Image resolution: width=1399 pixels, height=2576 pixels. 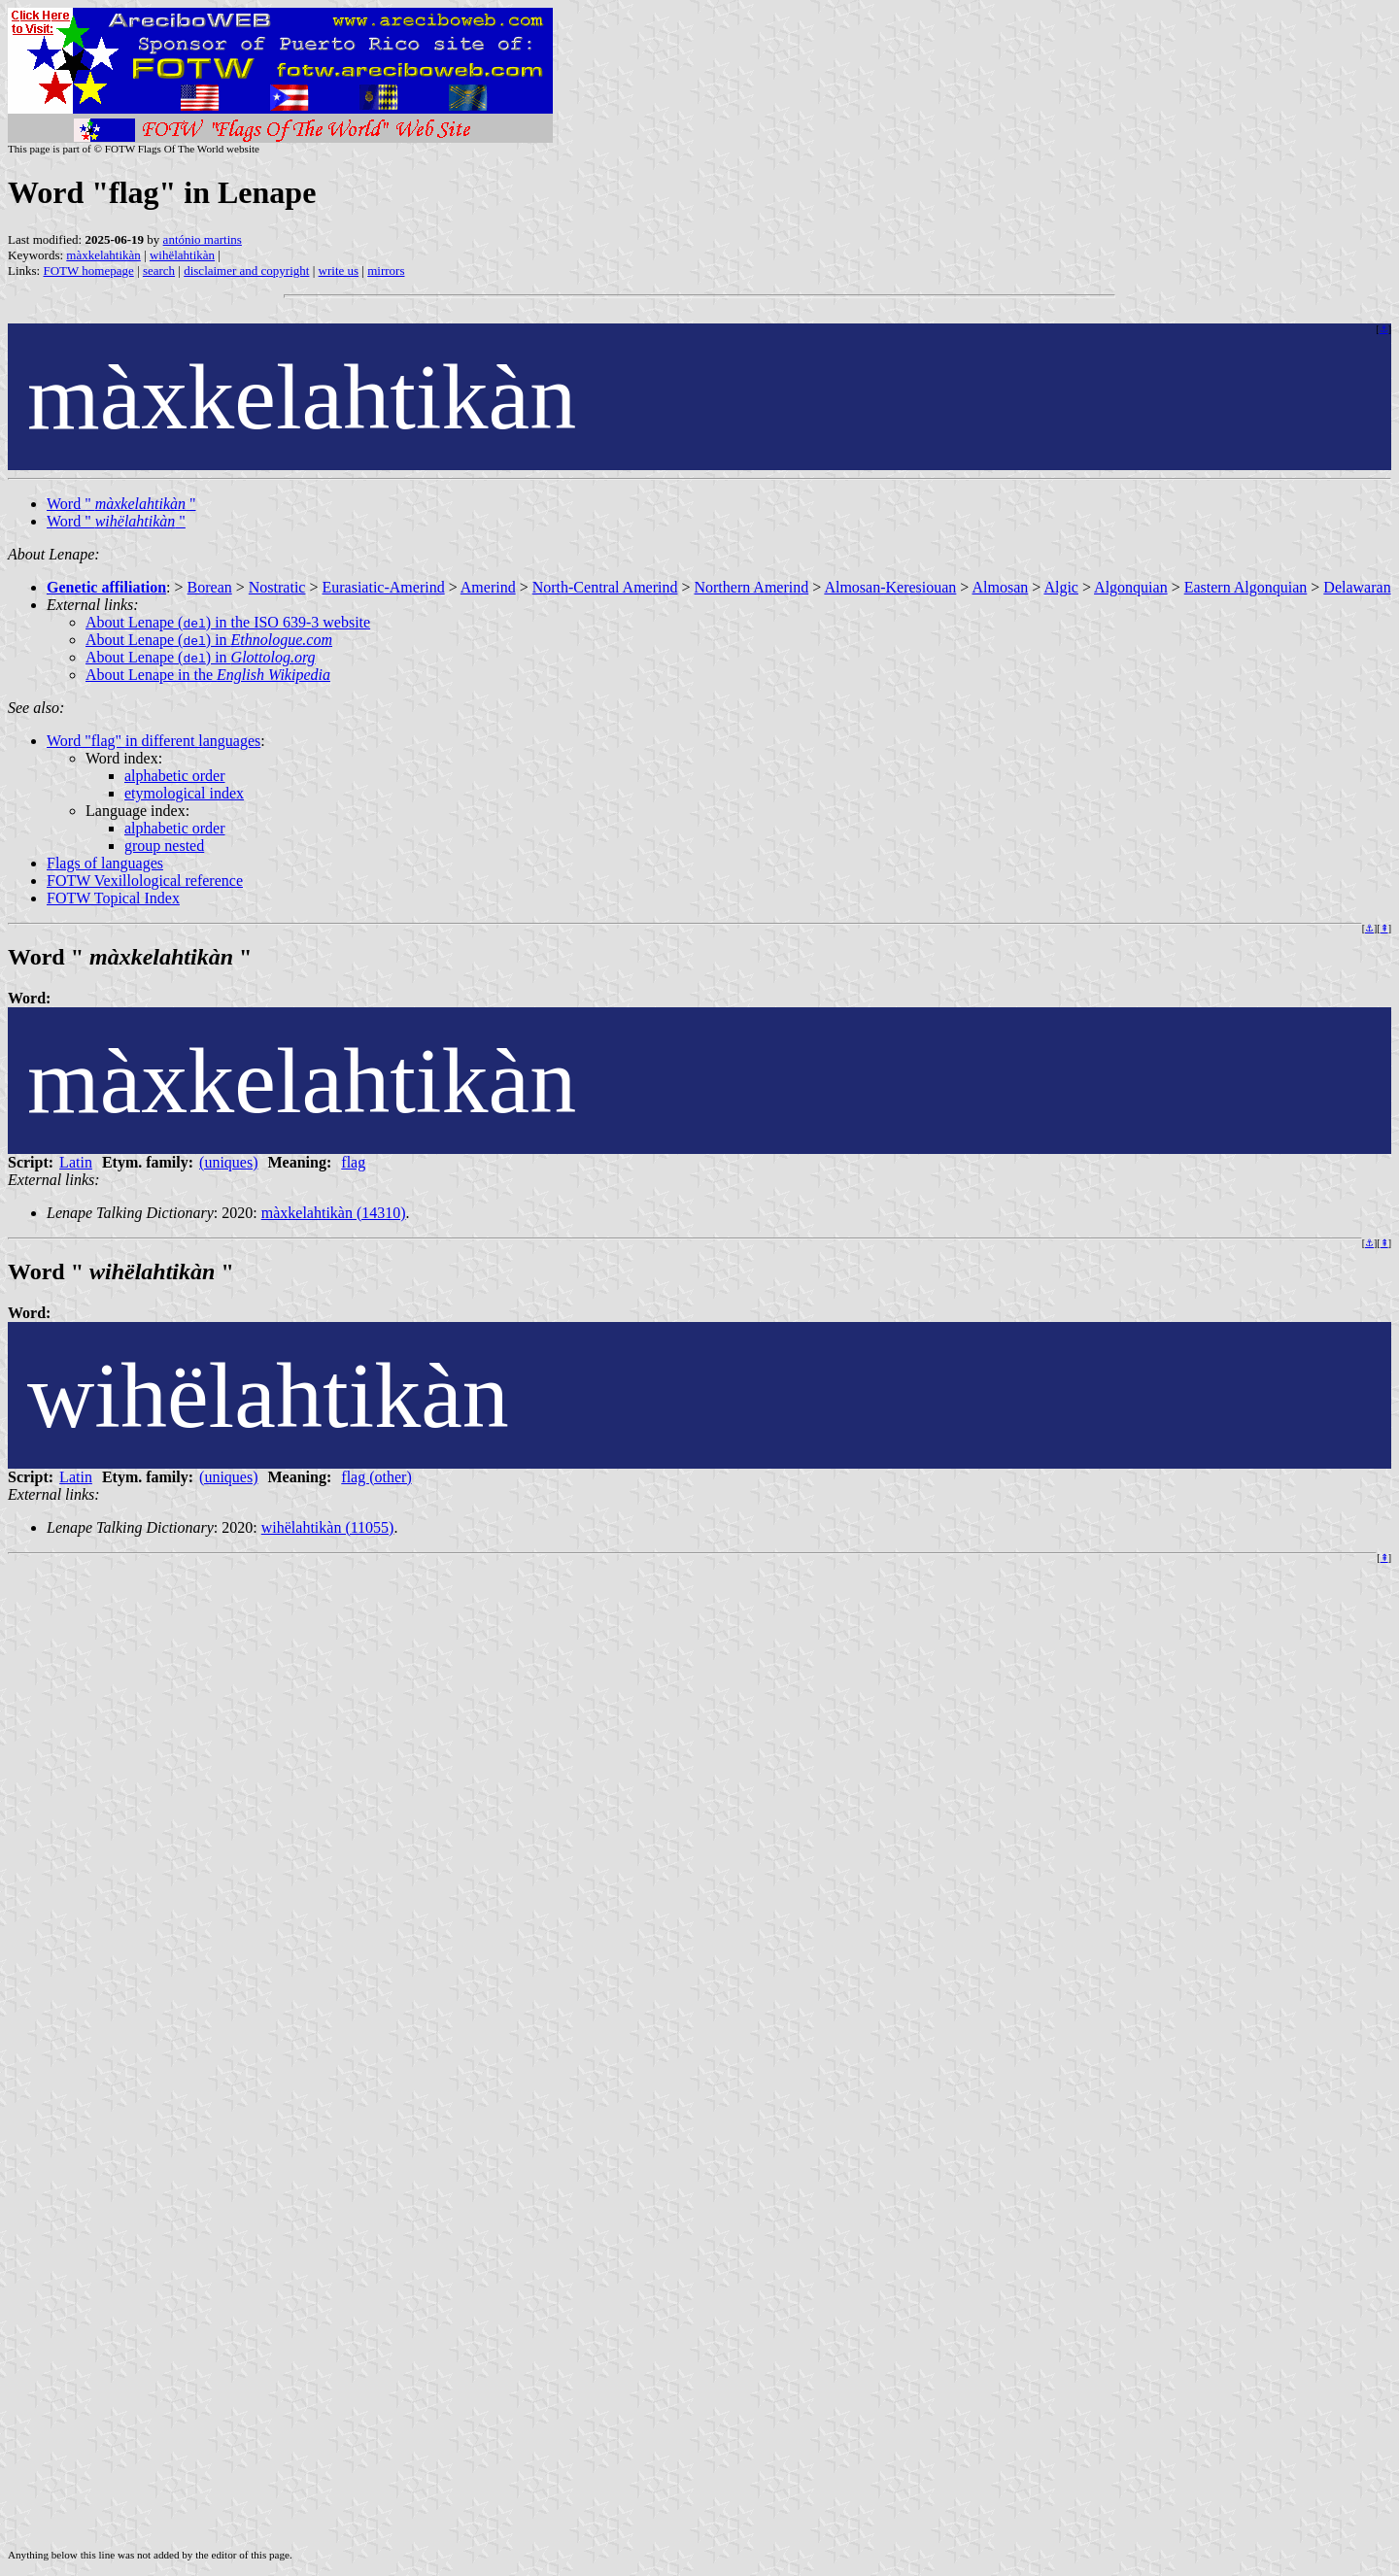 I want to click on Algic, so click(x=1060, y=587).